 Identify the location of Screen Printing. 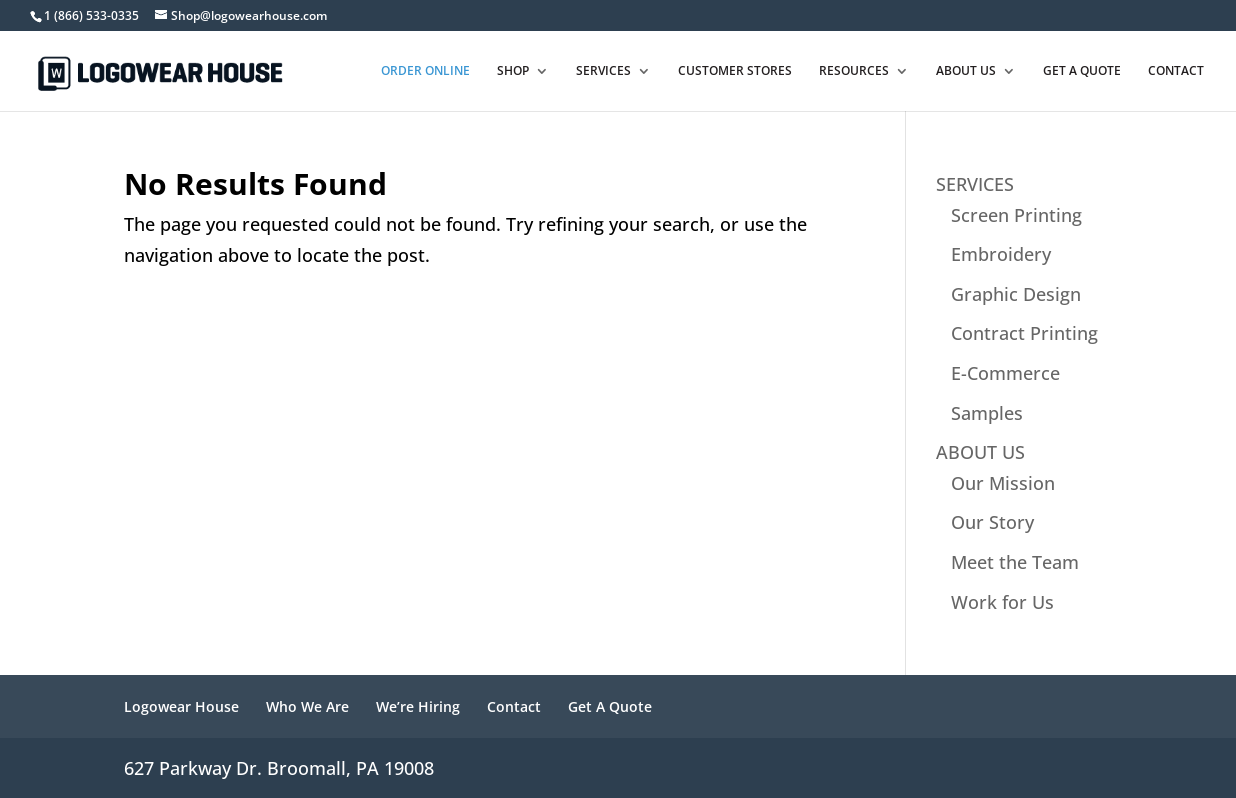
(1016, 215).